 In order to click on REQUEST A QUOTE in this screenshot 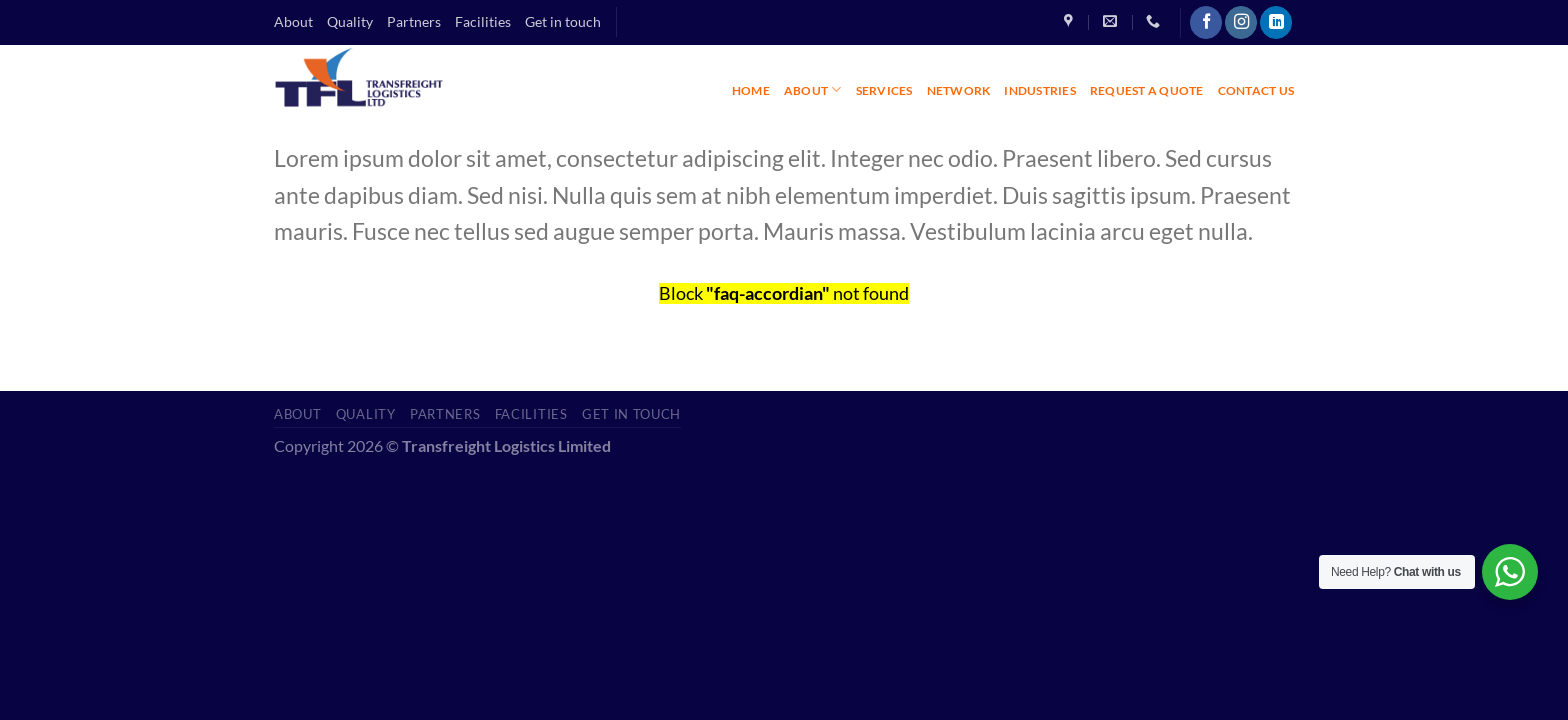, I will do `click(1147, 90)`.